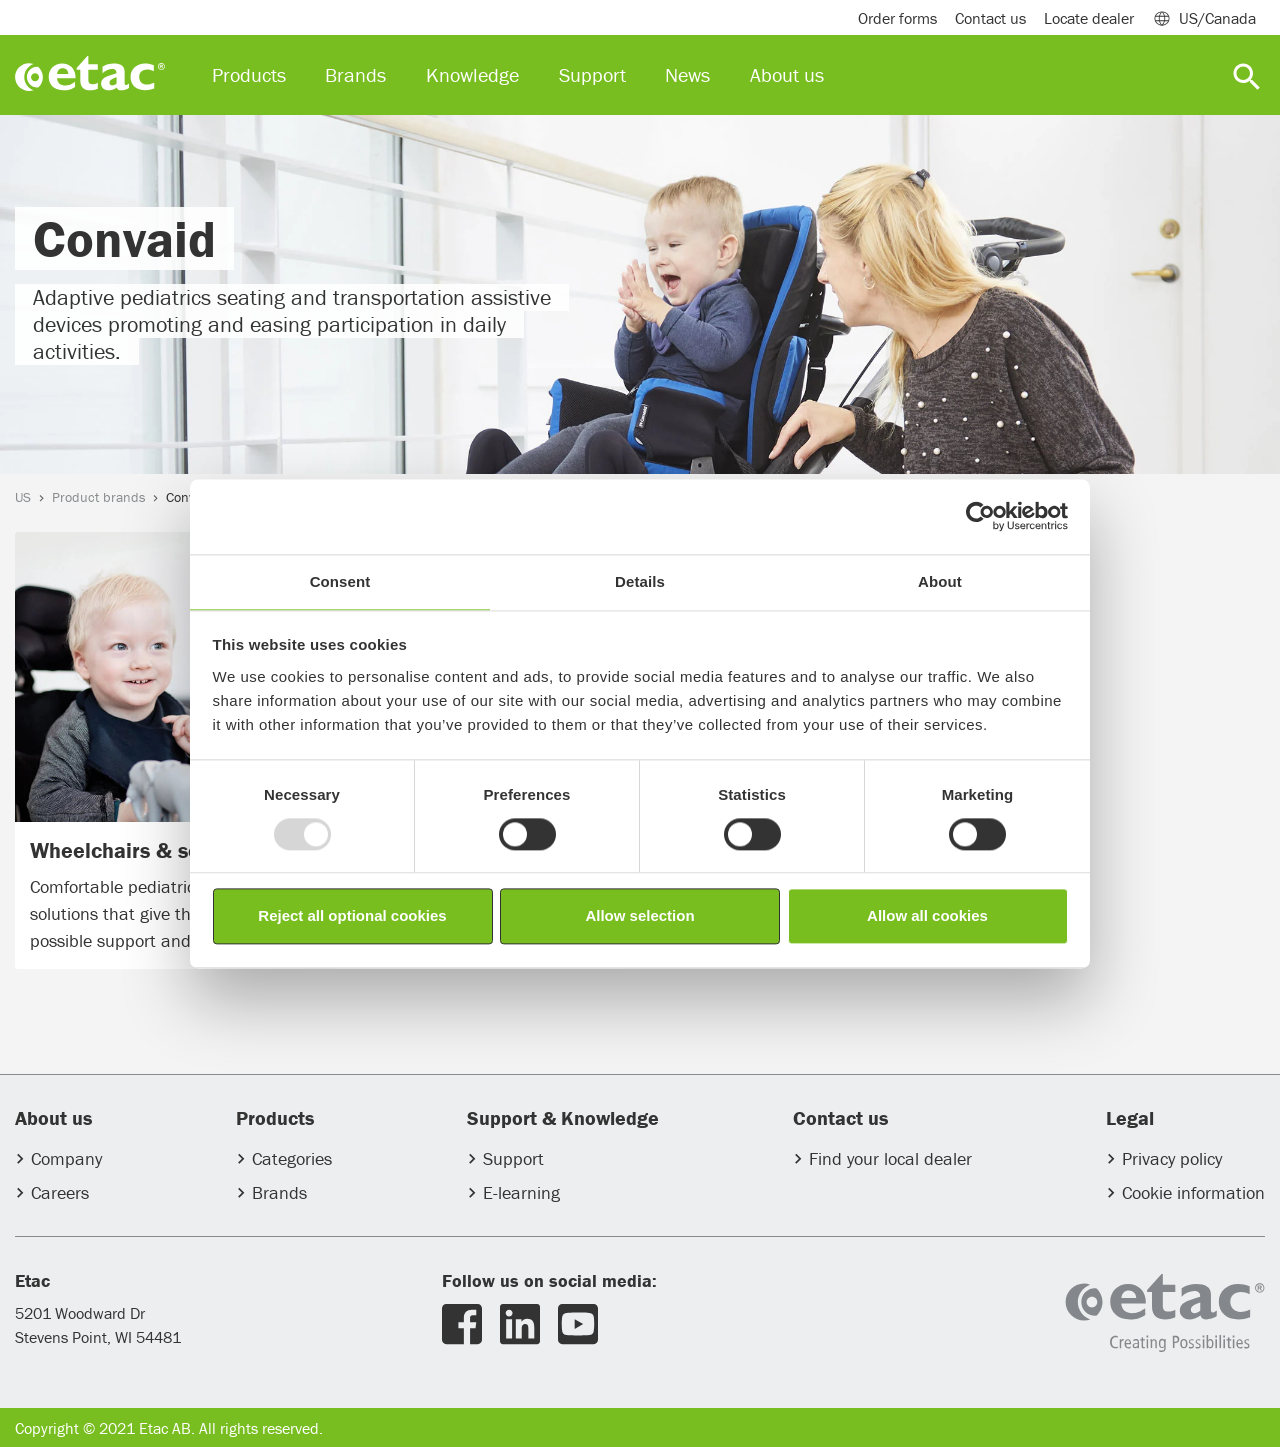  What do you see at coordinates (897, 18) in the screenshot?
I see `Order forms` at bounding box center [897, 18].